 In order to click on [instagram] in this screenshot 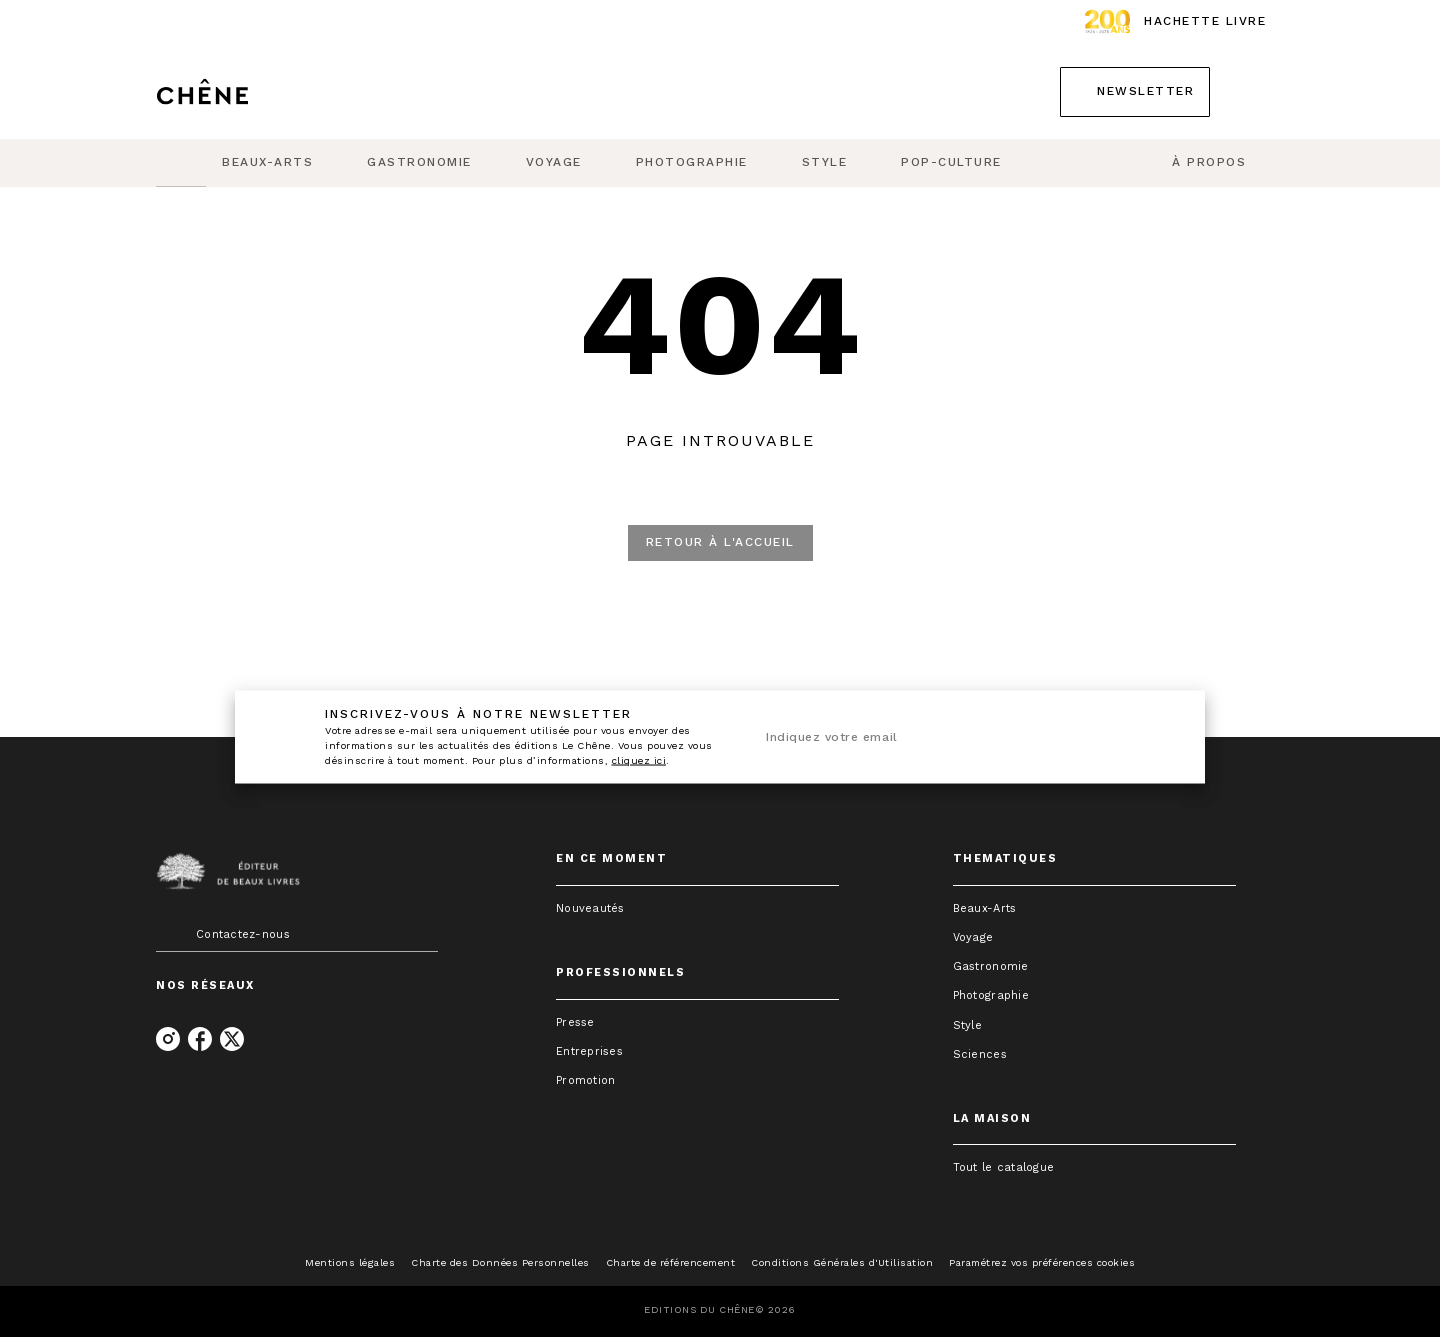, I will do `click(168, 1039)`.